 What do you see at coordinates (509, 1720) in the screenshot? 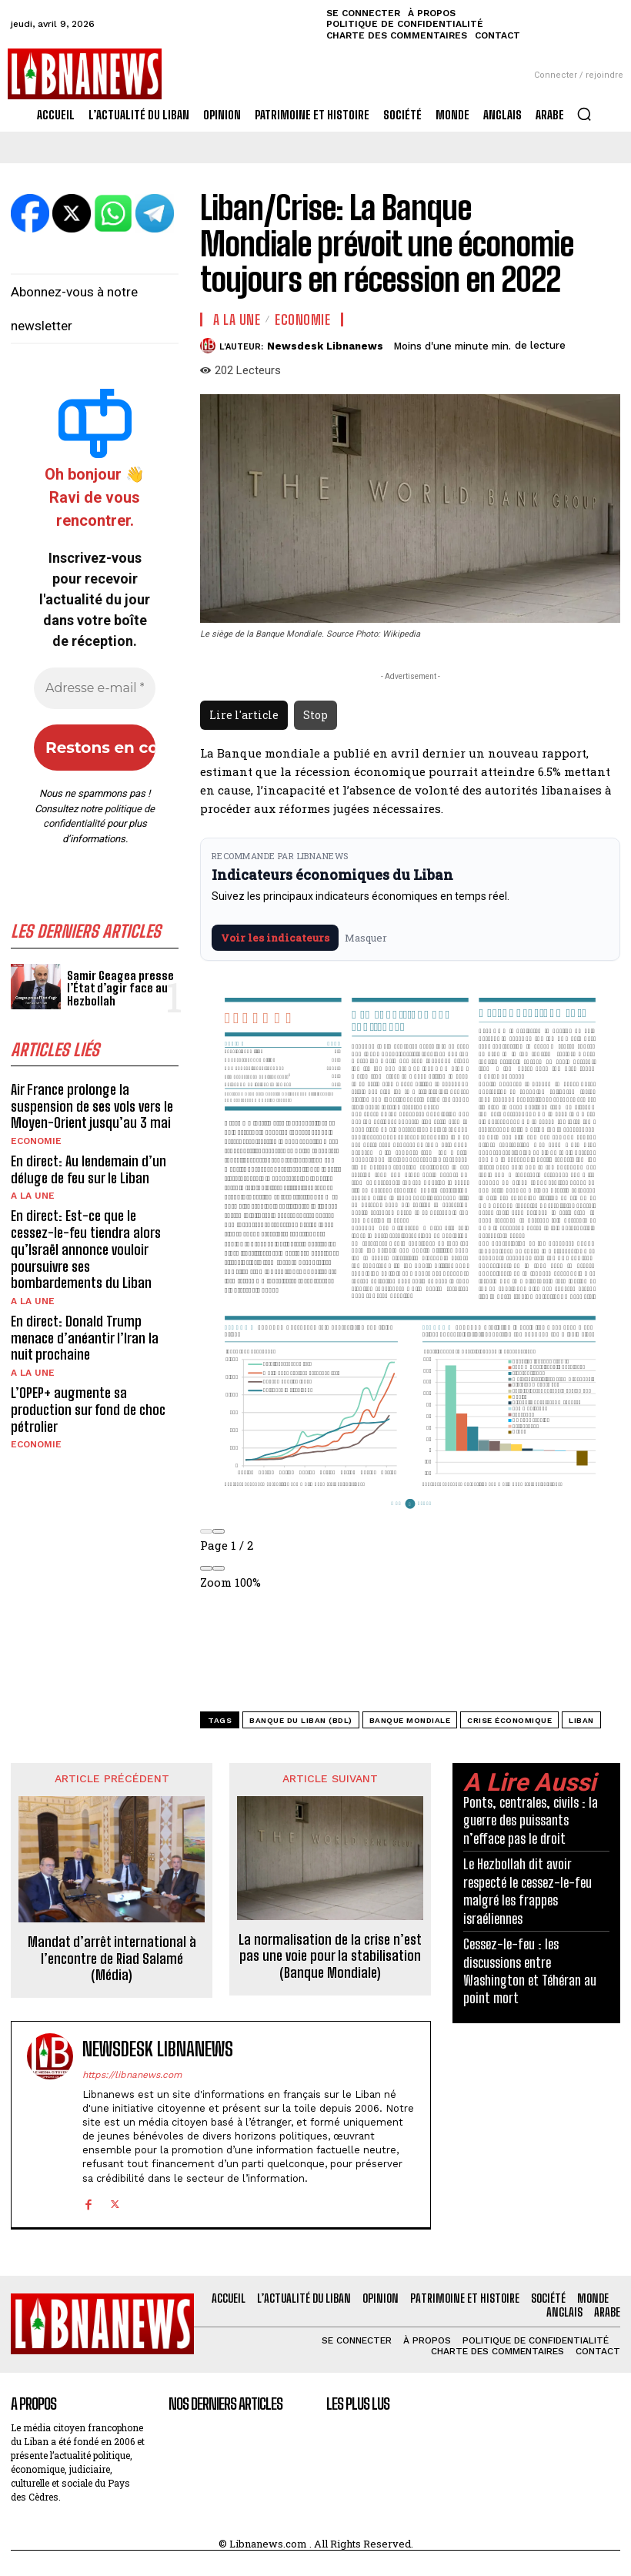
I see `crise économique` at bounding box center [509, 1720].